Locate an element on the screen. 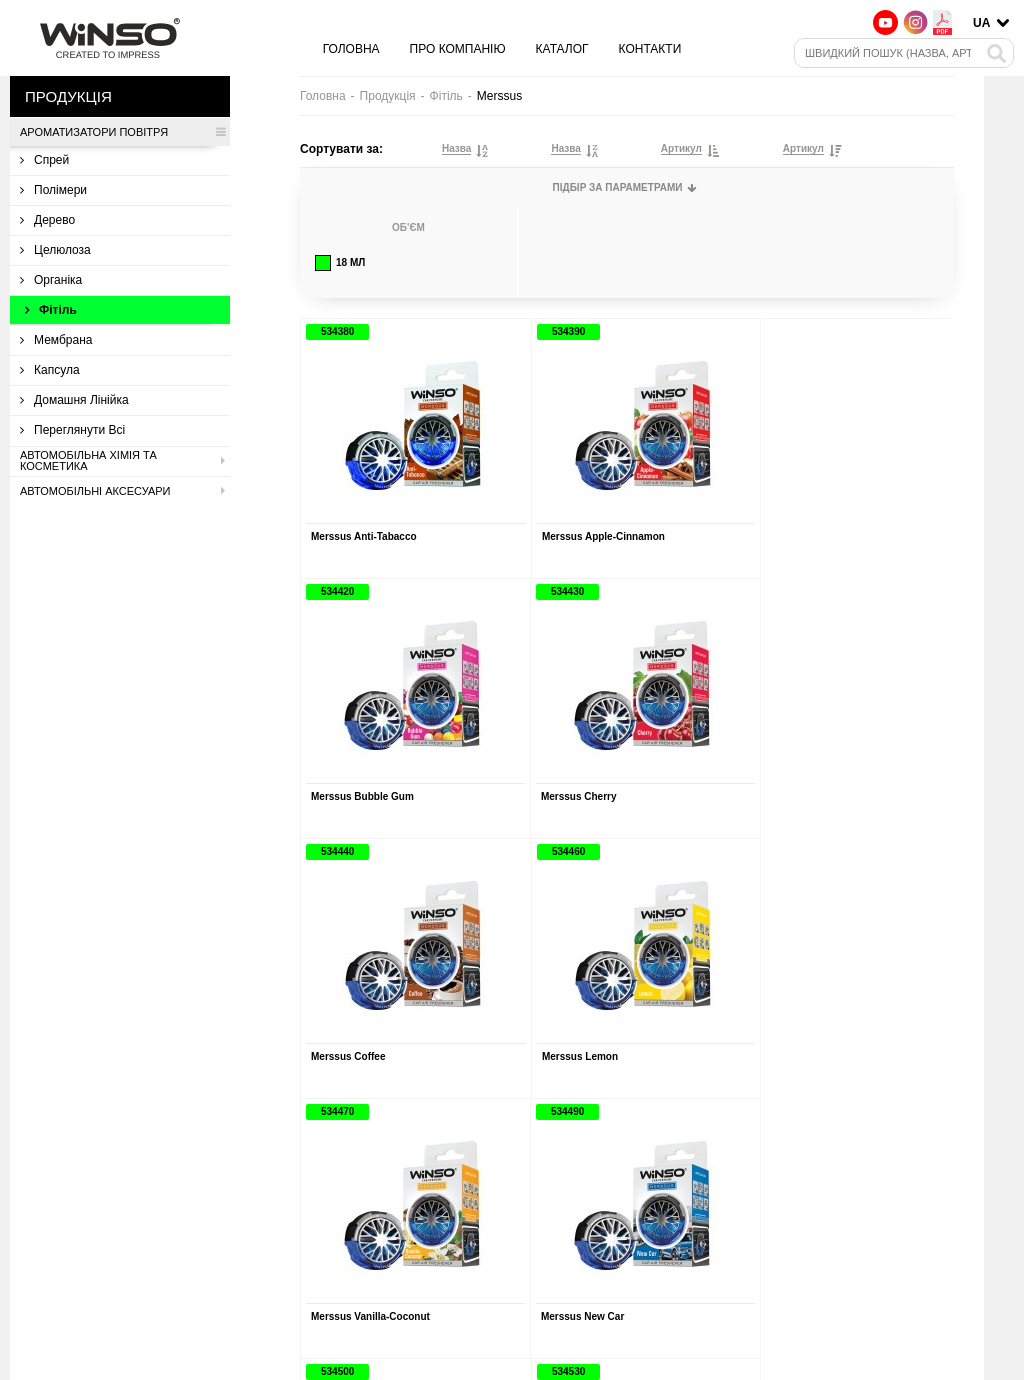 The width and height of the screenshot is (1024, 1380). Ароматизатори повітря is located at coordinates (122, 132).